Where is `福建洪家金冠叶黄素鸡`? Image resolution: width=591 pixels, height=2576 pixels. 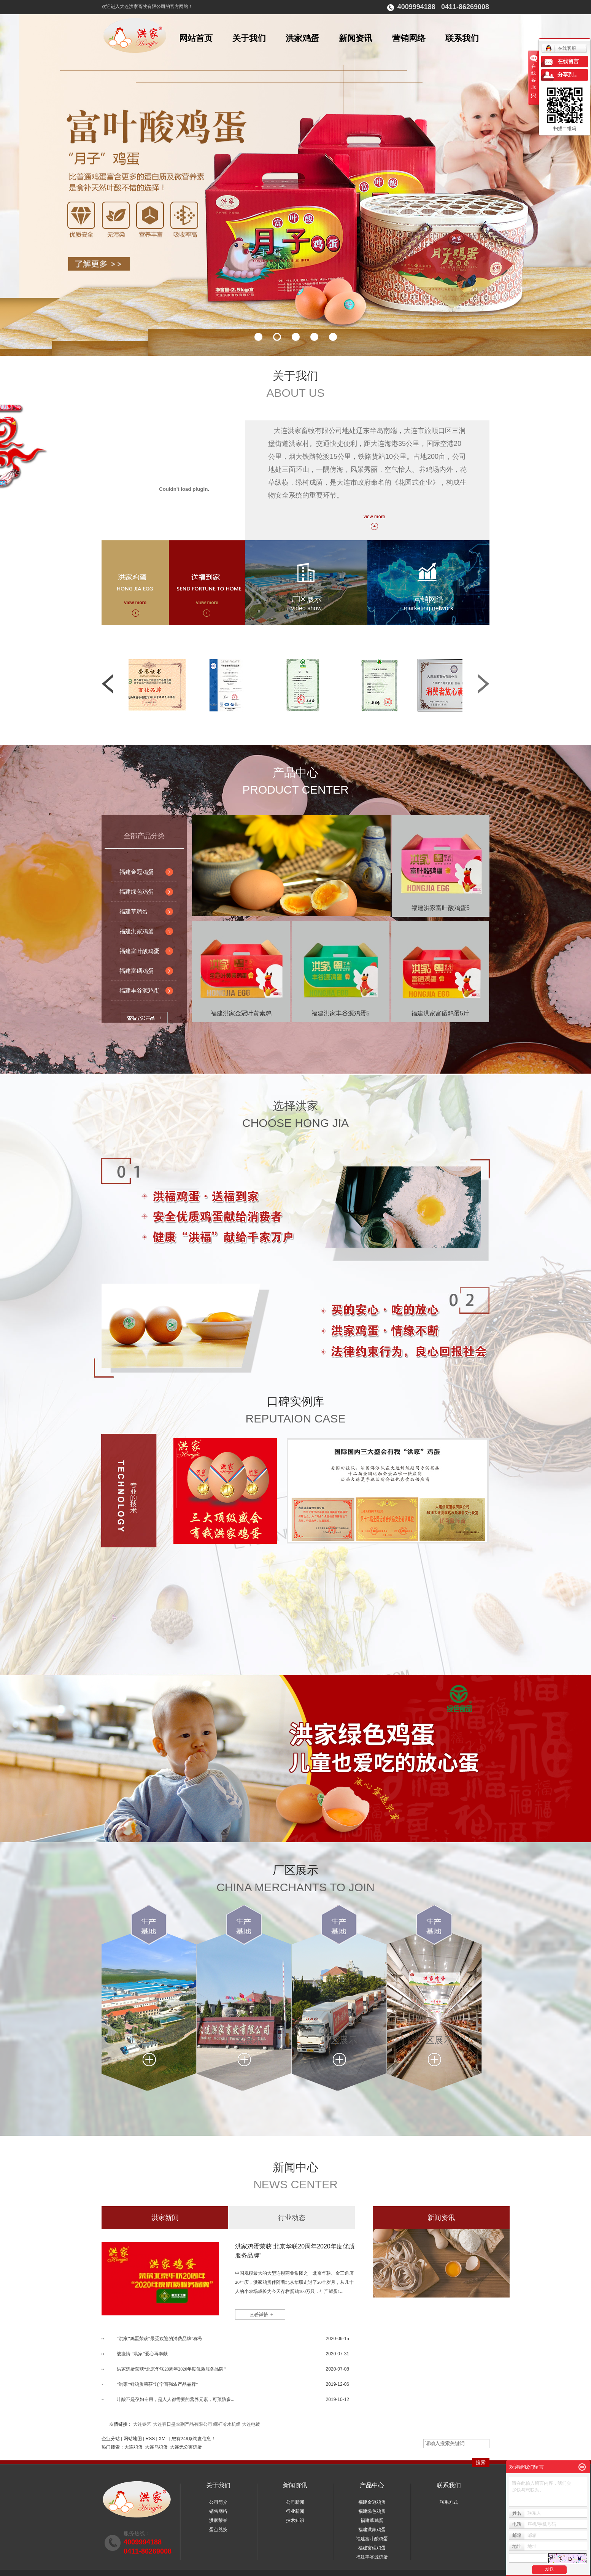
福建洪家金冠叶黄素鸡 is located at coordinates (241, 1013).